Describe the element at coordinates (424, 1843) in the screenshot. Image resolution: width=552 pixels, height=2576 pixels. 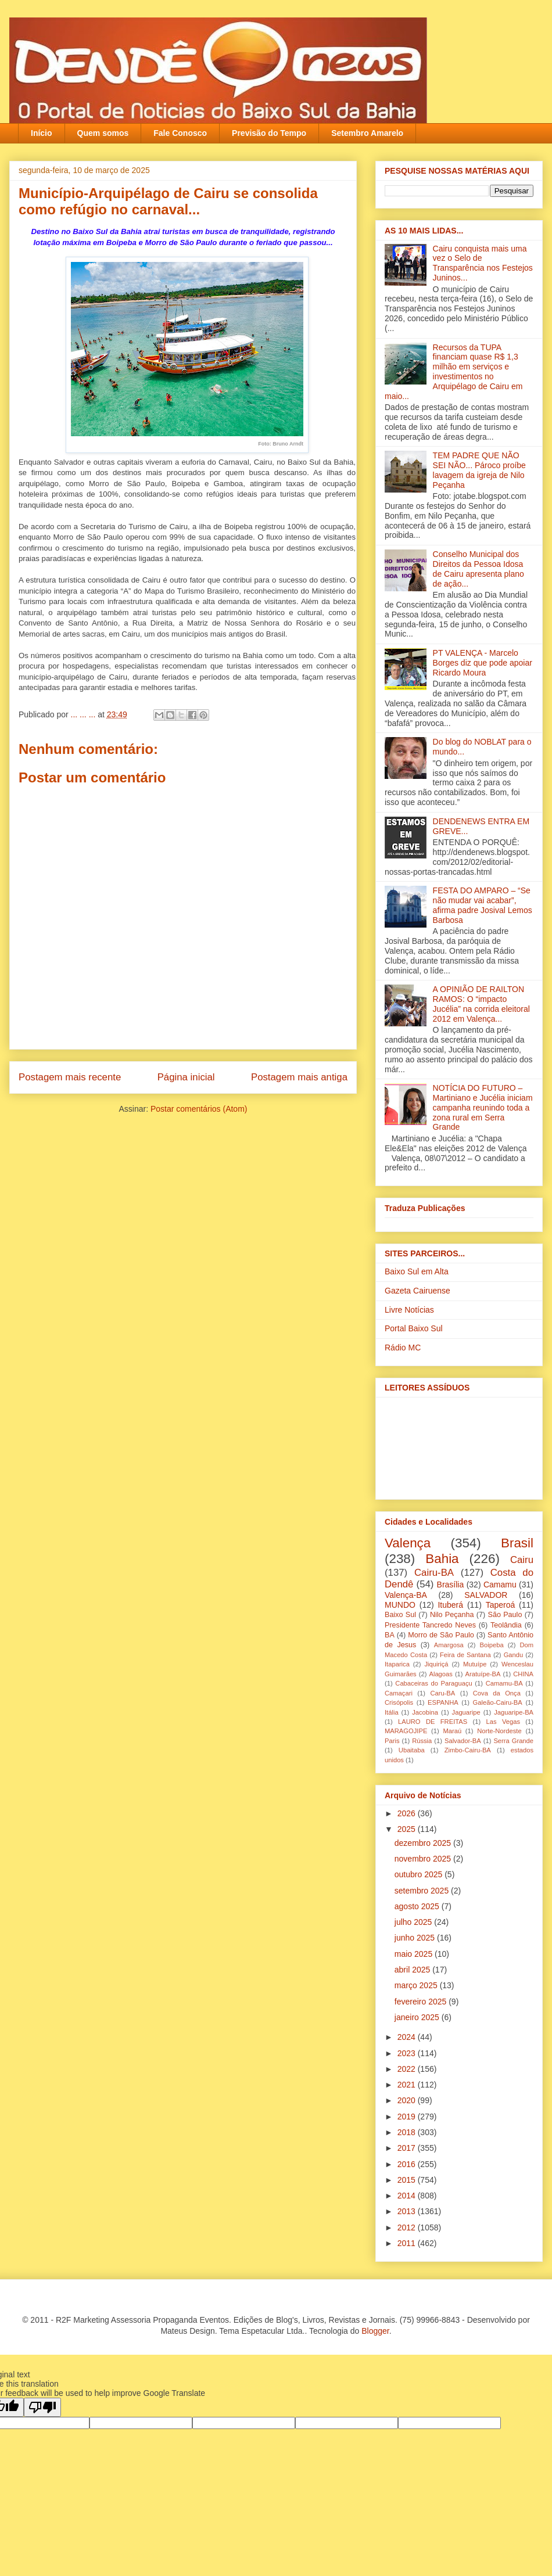
I see `dezembro 2025` at that location.